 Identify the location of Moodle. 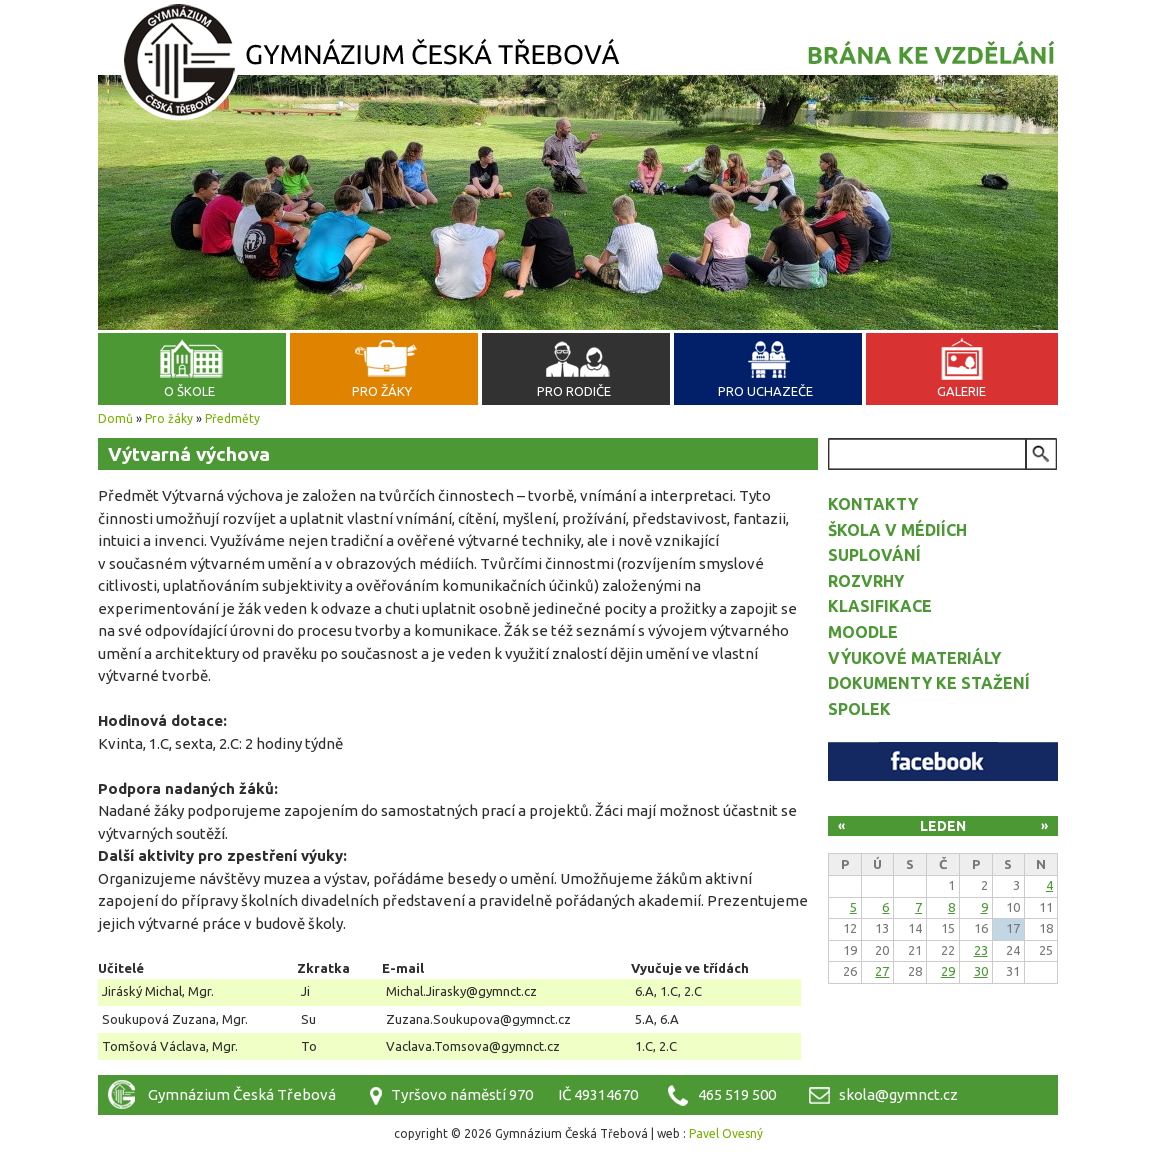
(863, 632).